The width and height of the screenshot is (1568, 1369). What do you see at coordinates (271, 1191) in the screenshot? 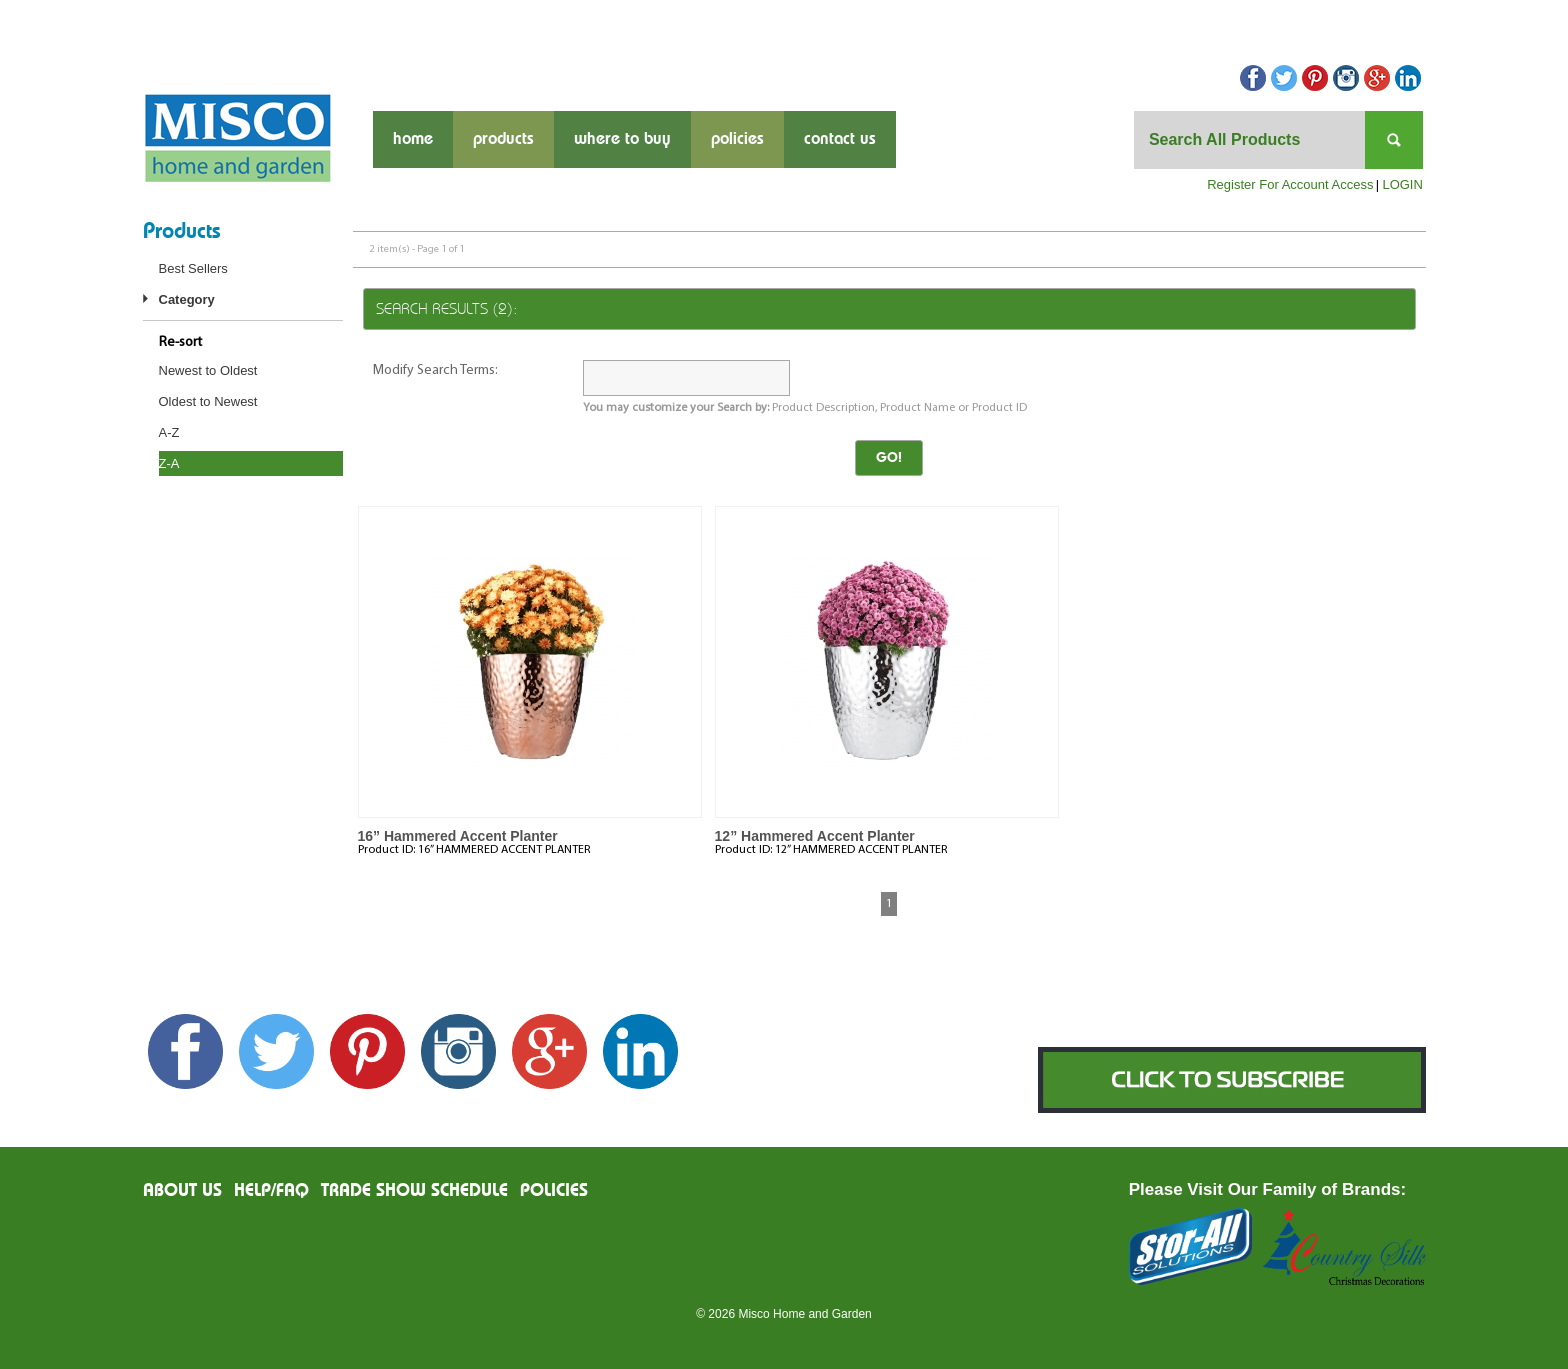
I see `Help/FAQ` at bounding box center [271, 1191].